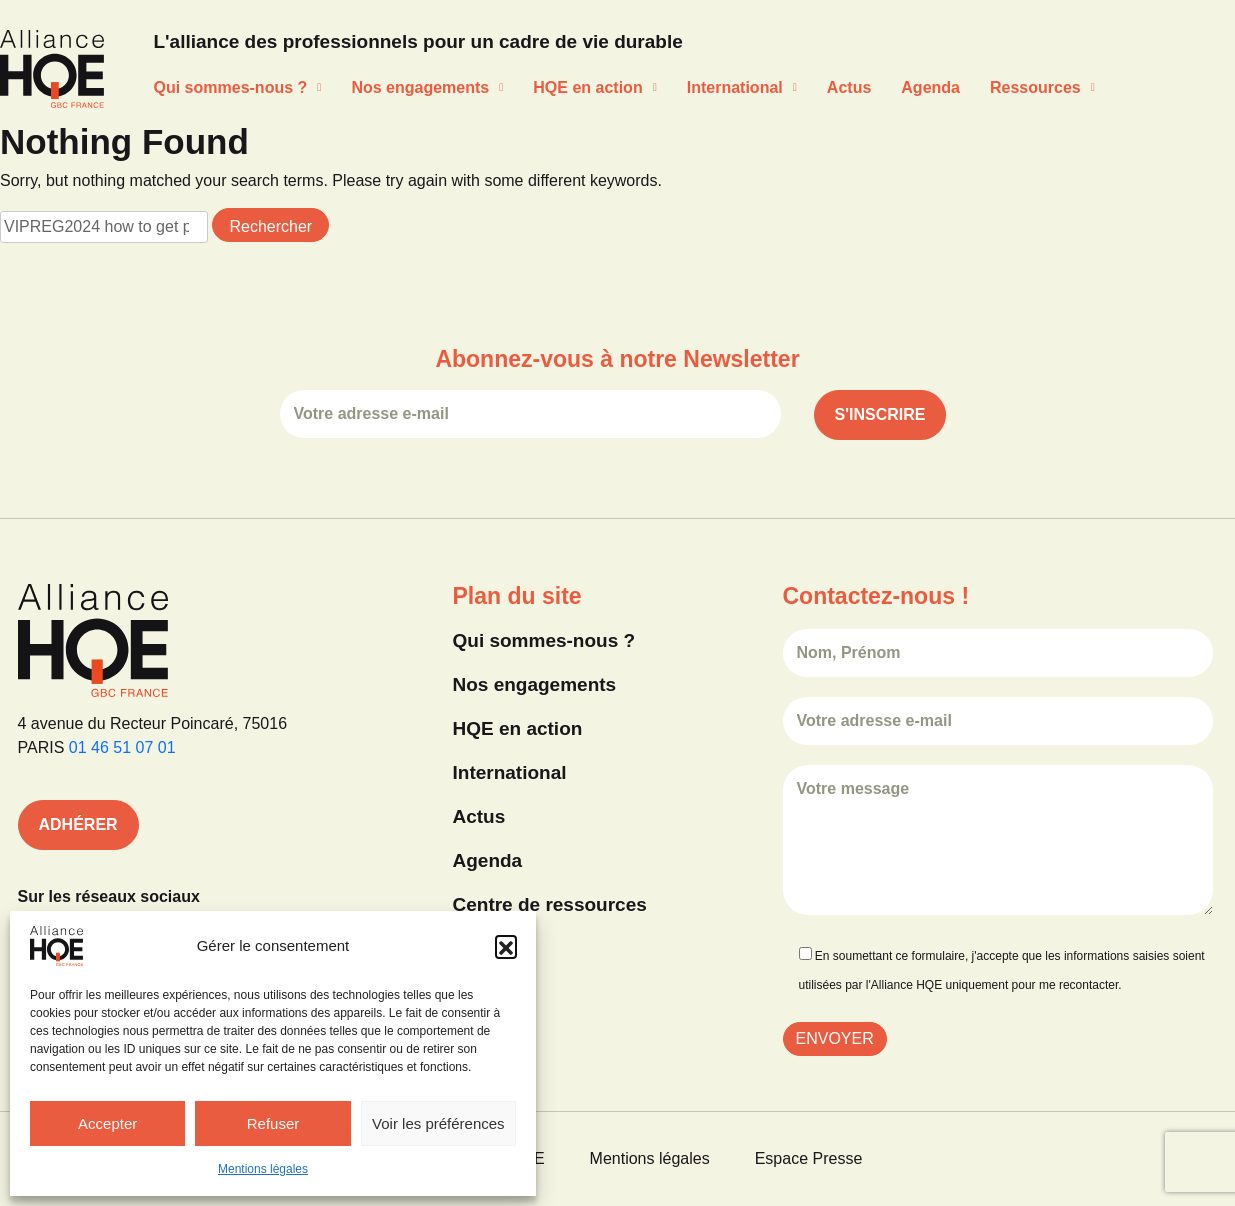  Describe the element at coordinates (550, 904) in the screenshot. I see `Centre de ressources` at that location.